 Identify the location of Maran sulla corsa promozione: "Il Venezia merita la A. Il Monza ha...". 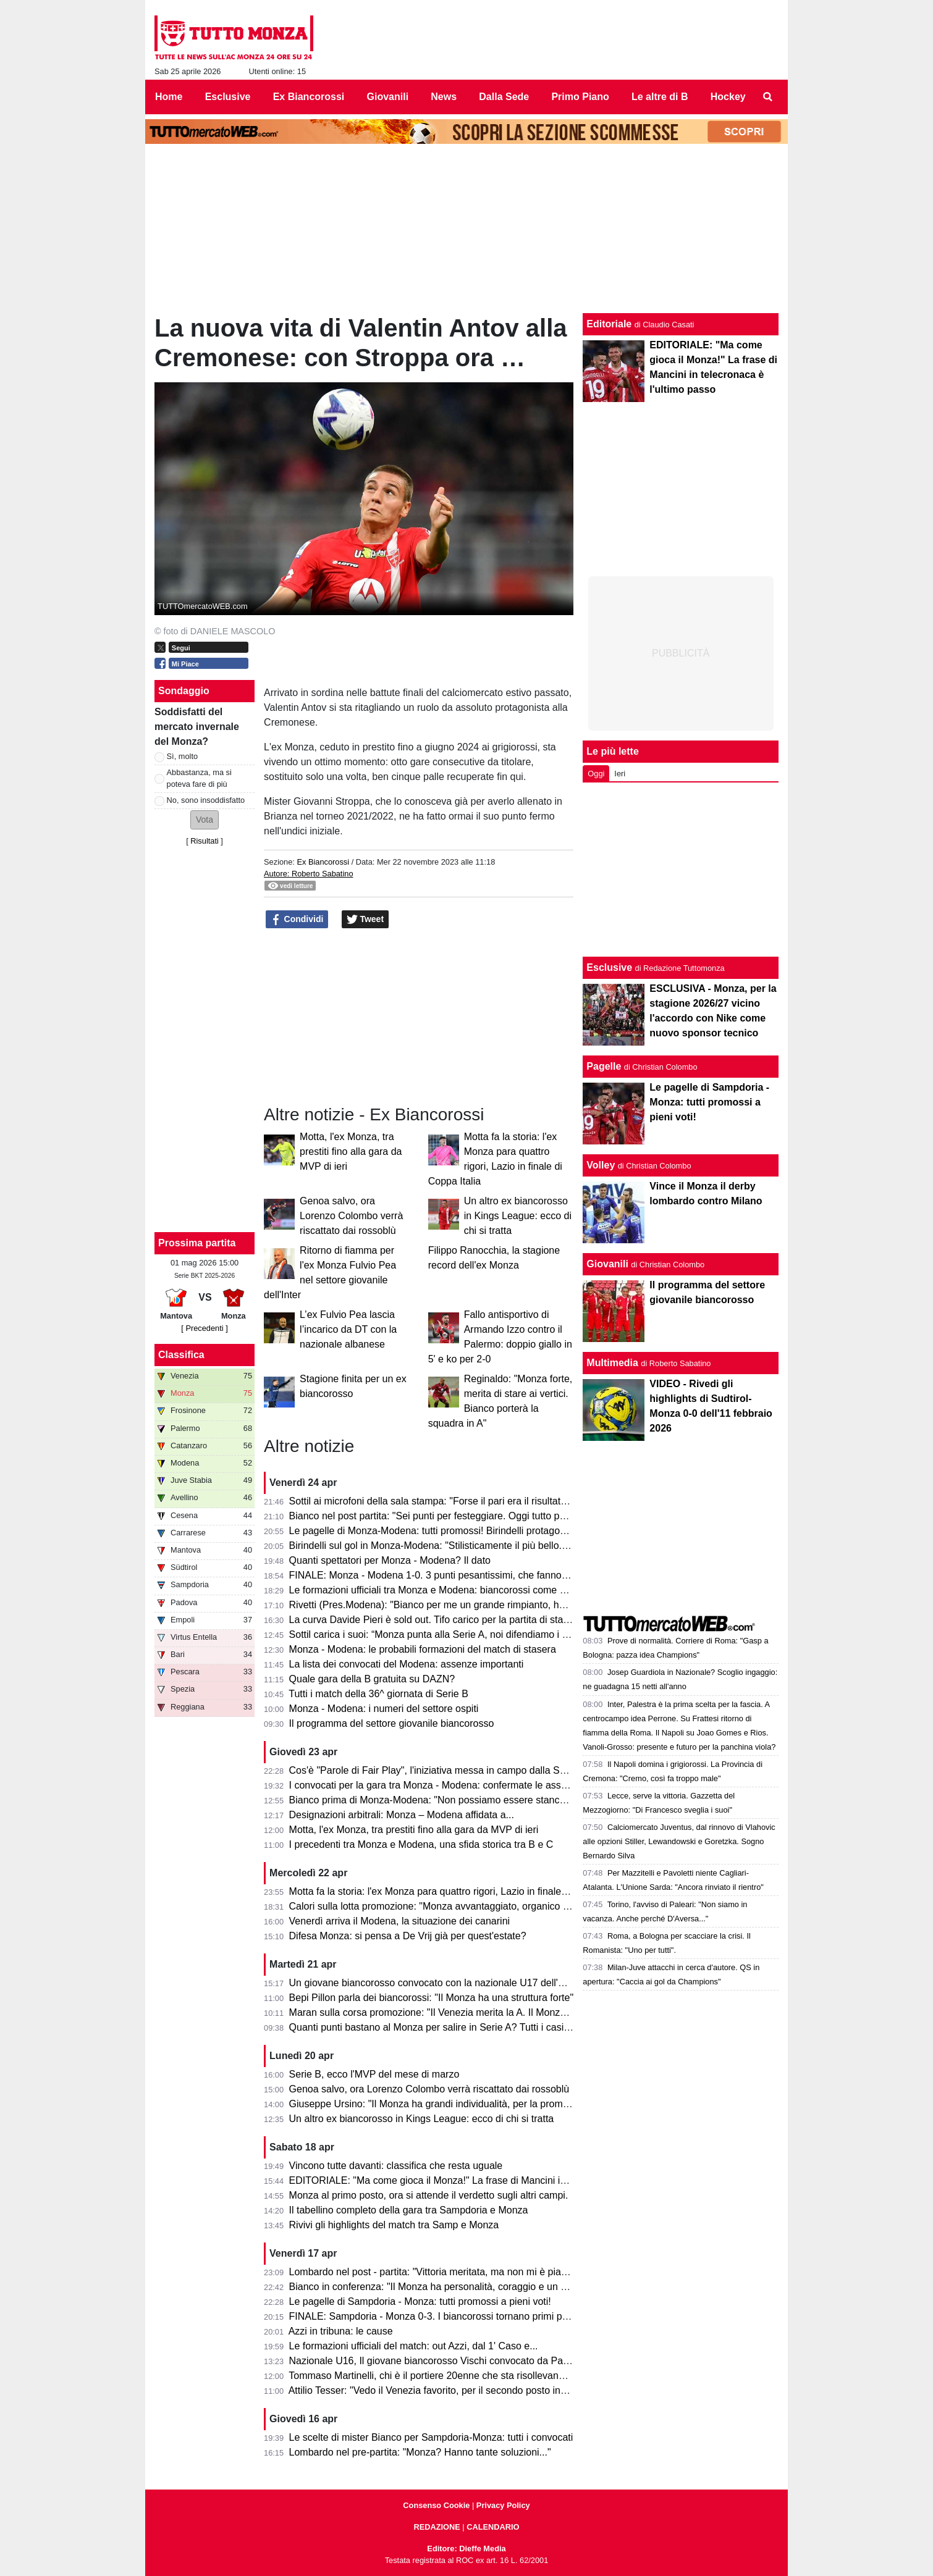
(440, 2012).